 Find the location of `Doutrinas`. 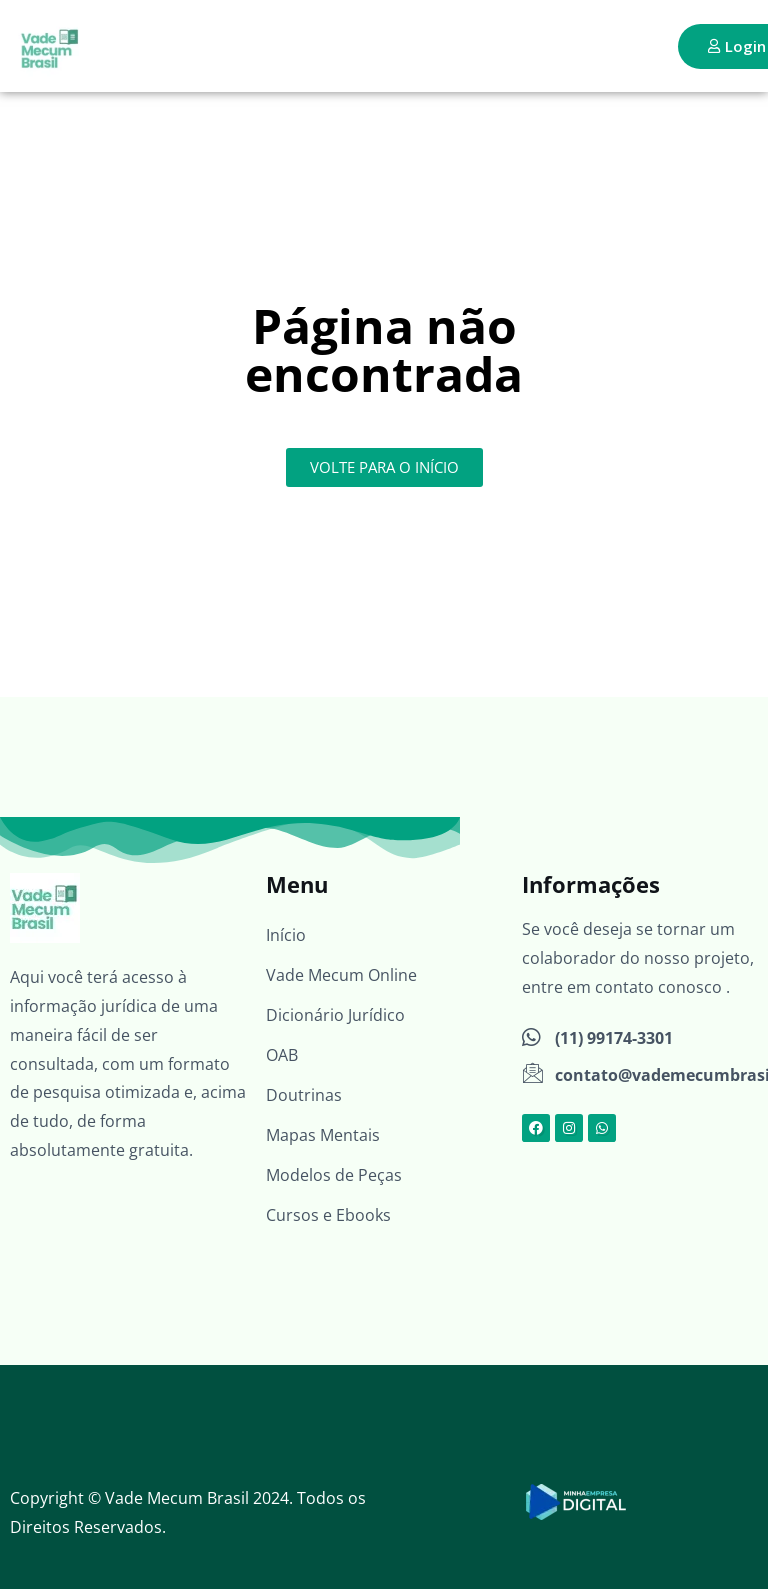

Doutrinas is located at coordinates (304, 1095).